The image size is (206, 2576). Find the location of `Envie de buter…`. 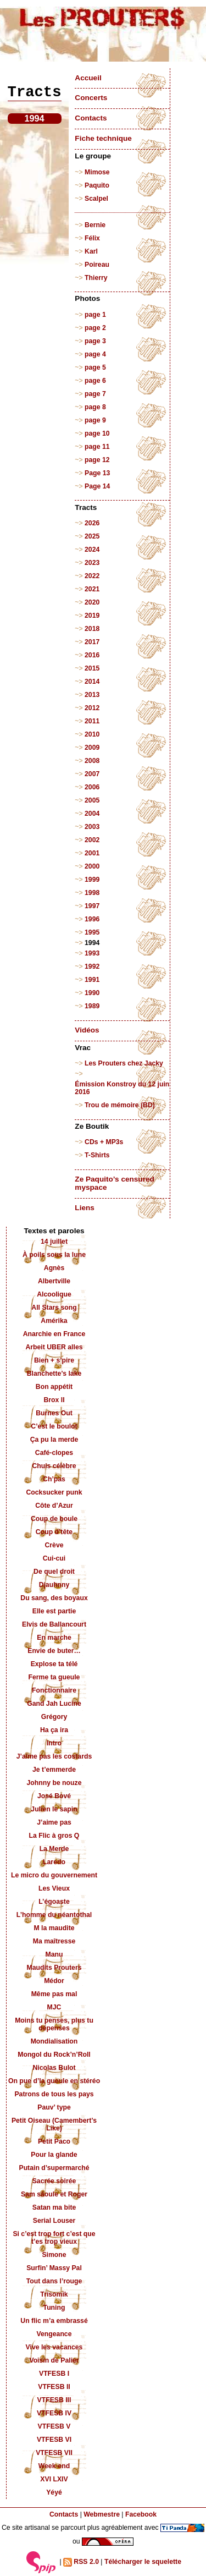

Envie de buter… is located at coordinates (54, 1651).